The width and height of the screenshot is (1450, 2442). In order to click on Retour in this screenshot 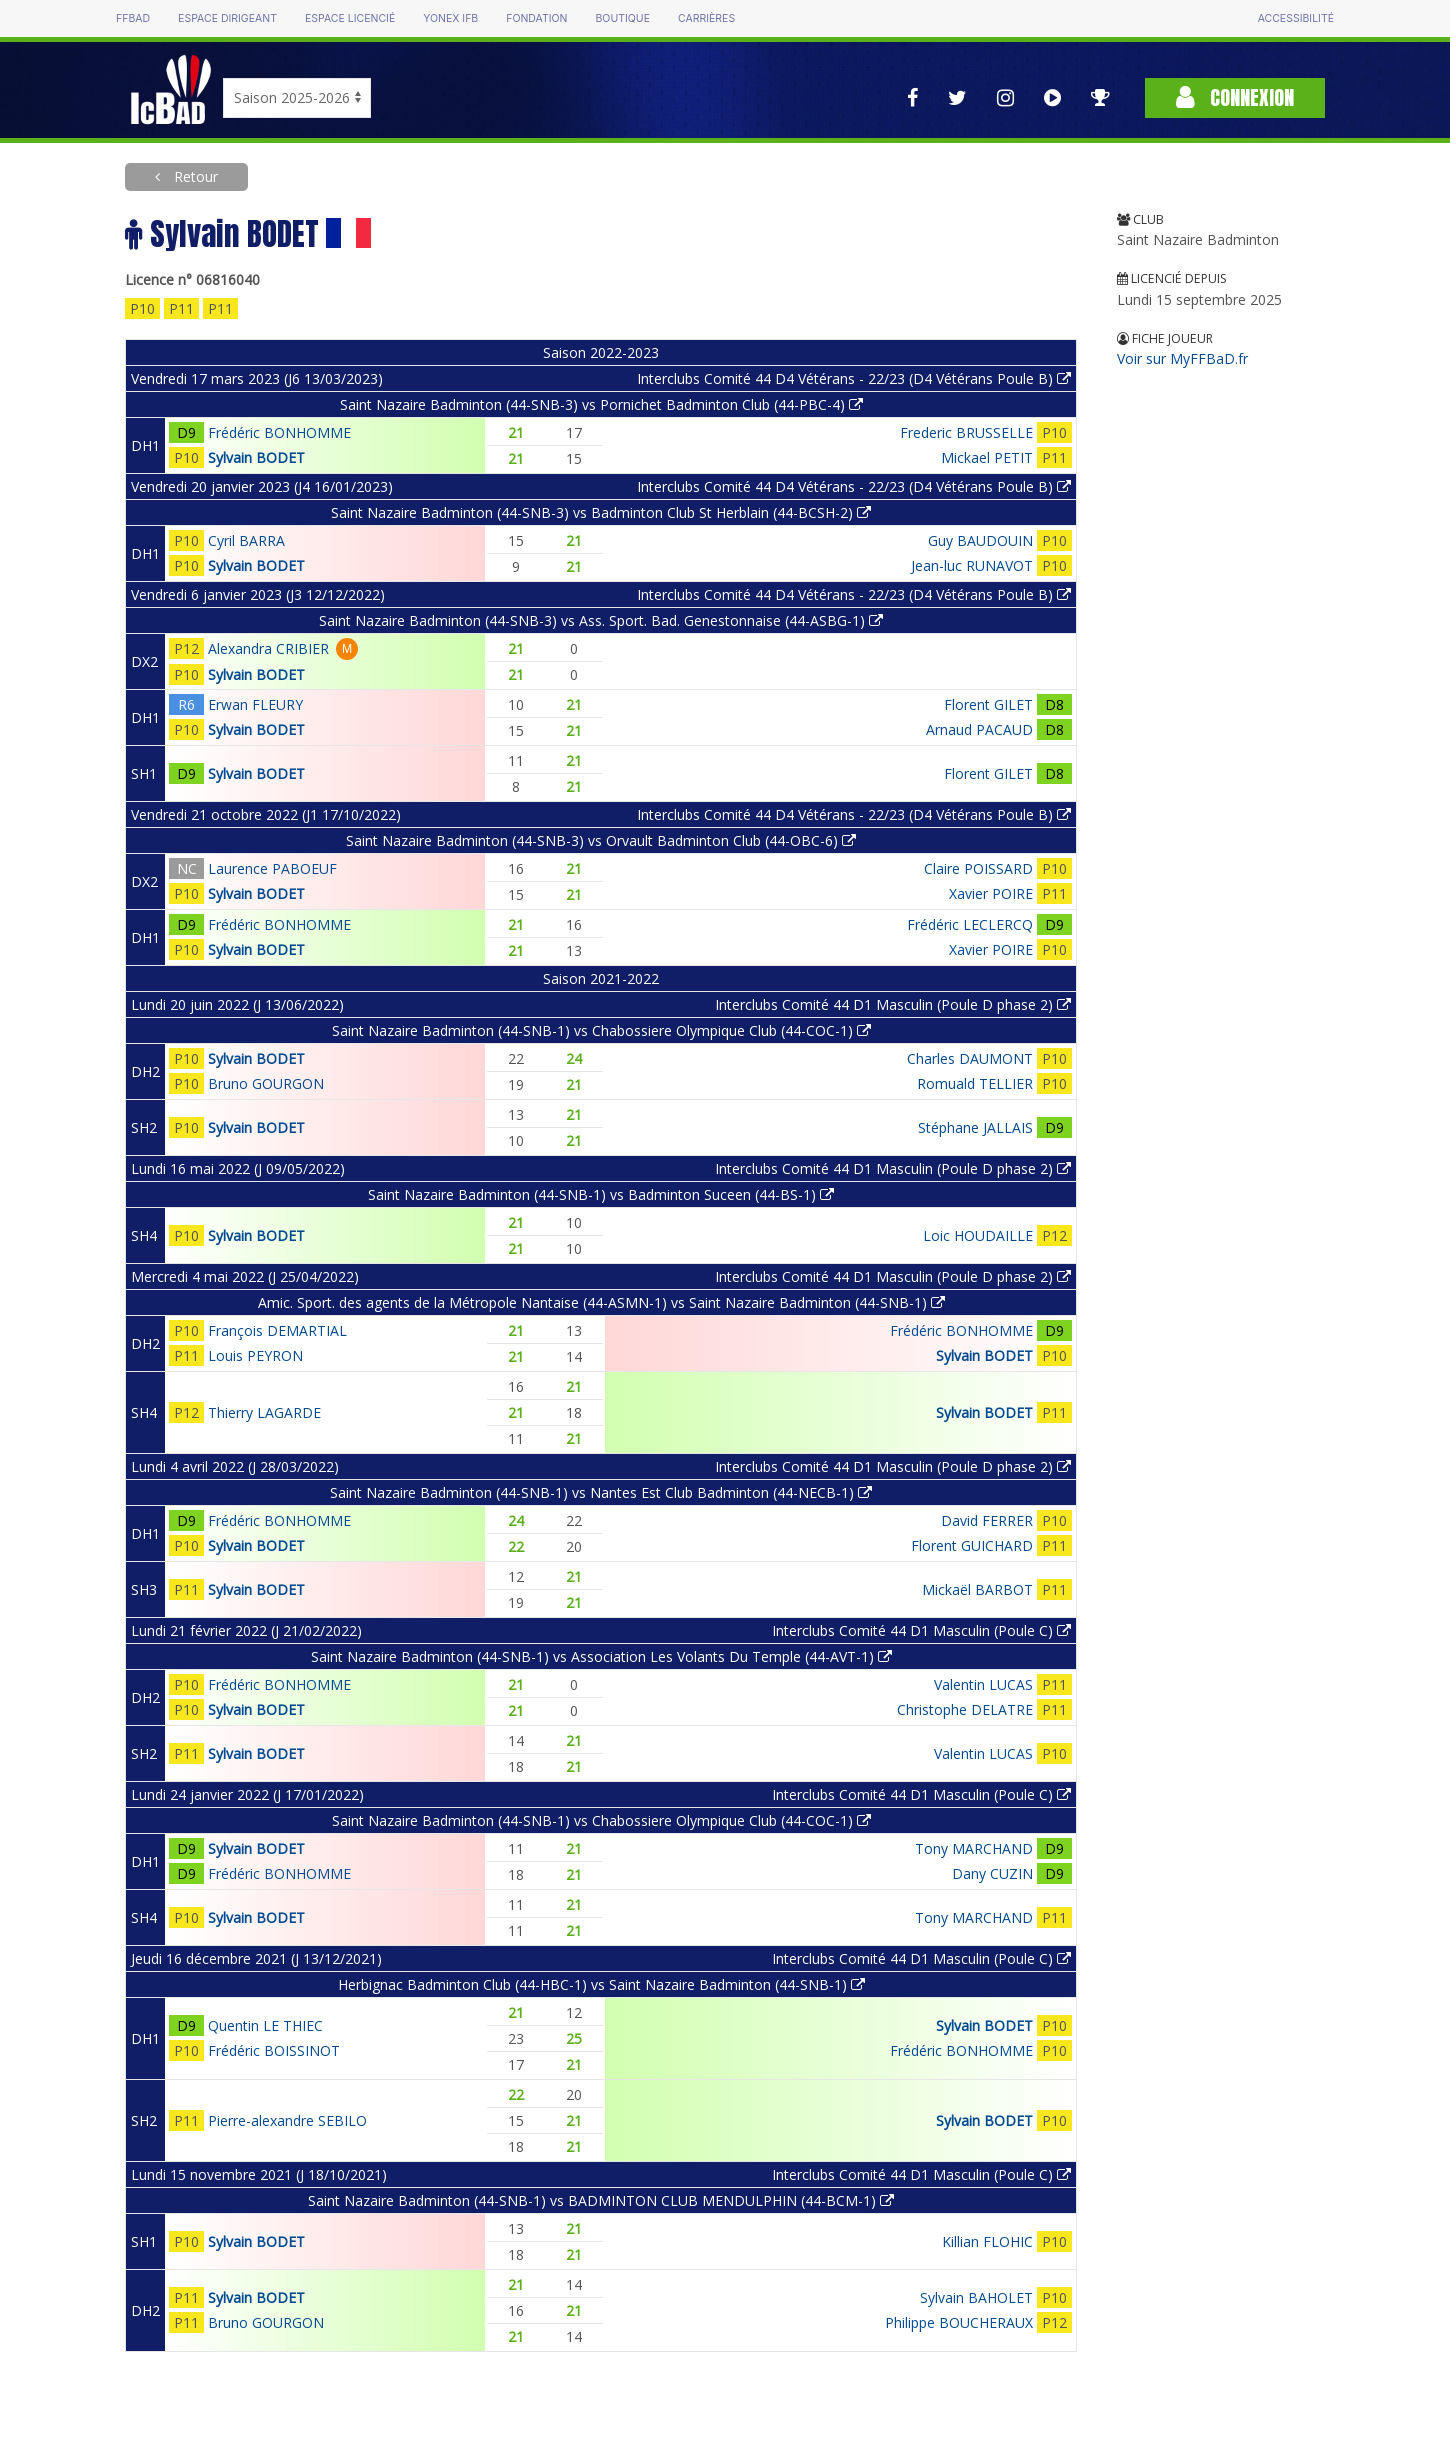, I will do `click(194, 176)`.